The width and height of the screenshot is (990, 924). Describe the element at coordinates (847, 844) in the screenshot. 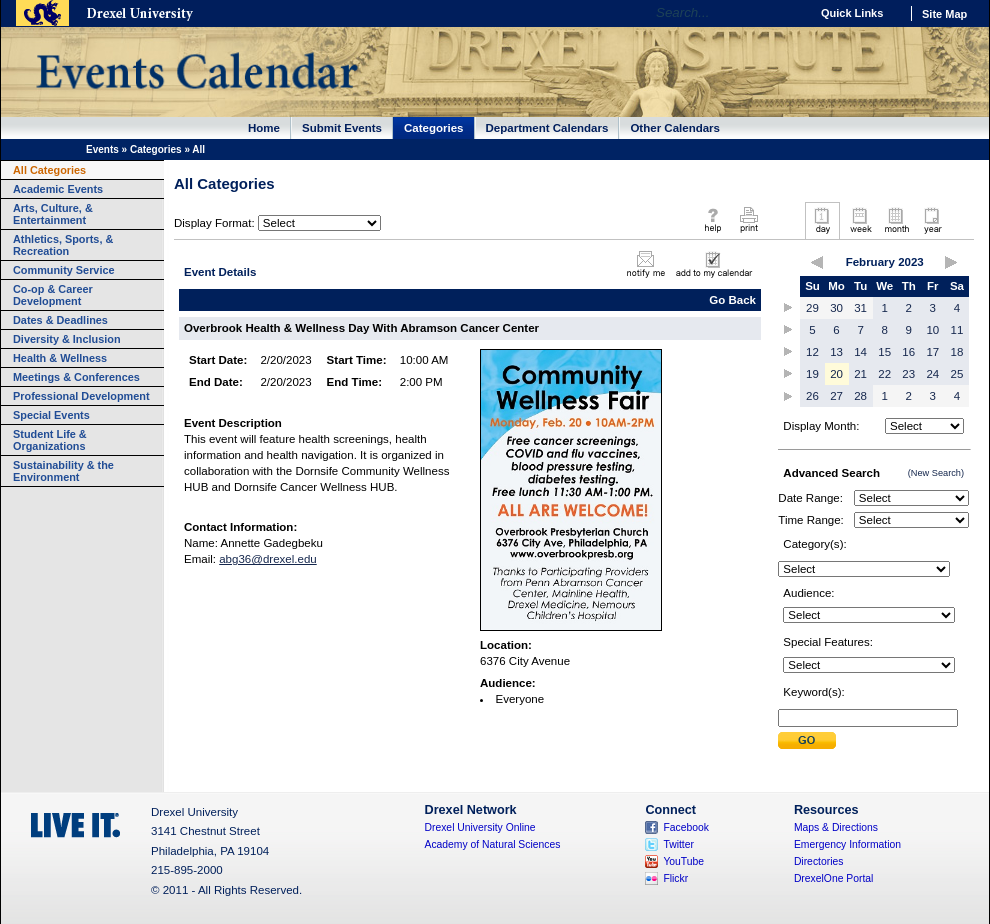

I see `Emergency Information` at that location.